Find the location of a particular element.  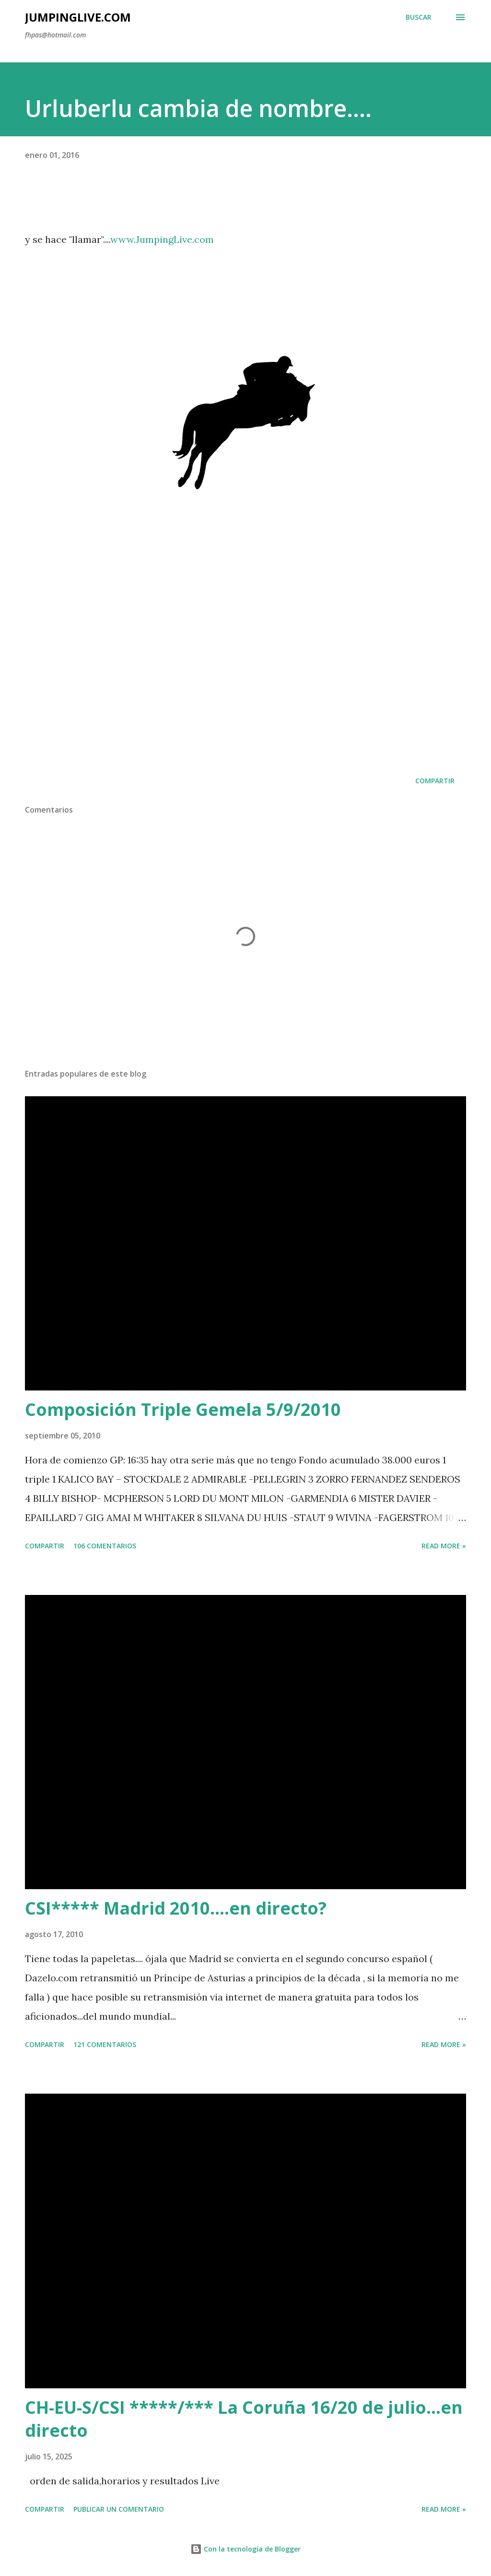

Publicar un comentario is located at coordinates (118, 2509).